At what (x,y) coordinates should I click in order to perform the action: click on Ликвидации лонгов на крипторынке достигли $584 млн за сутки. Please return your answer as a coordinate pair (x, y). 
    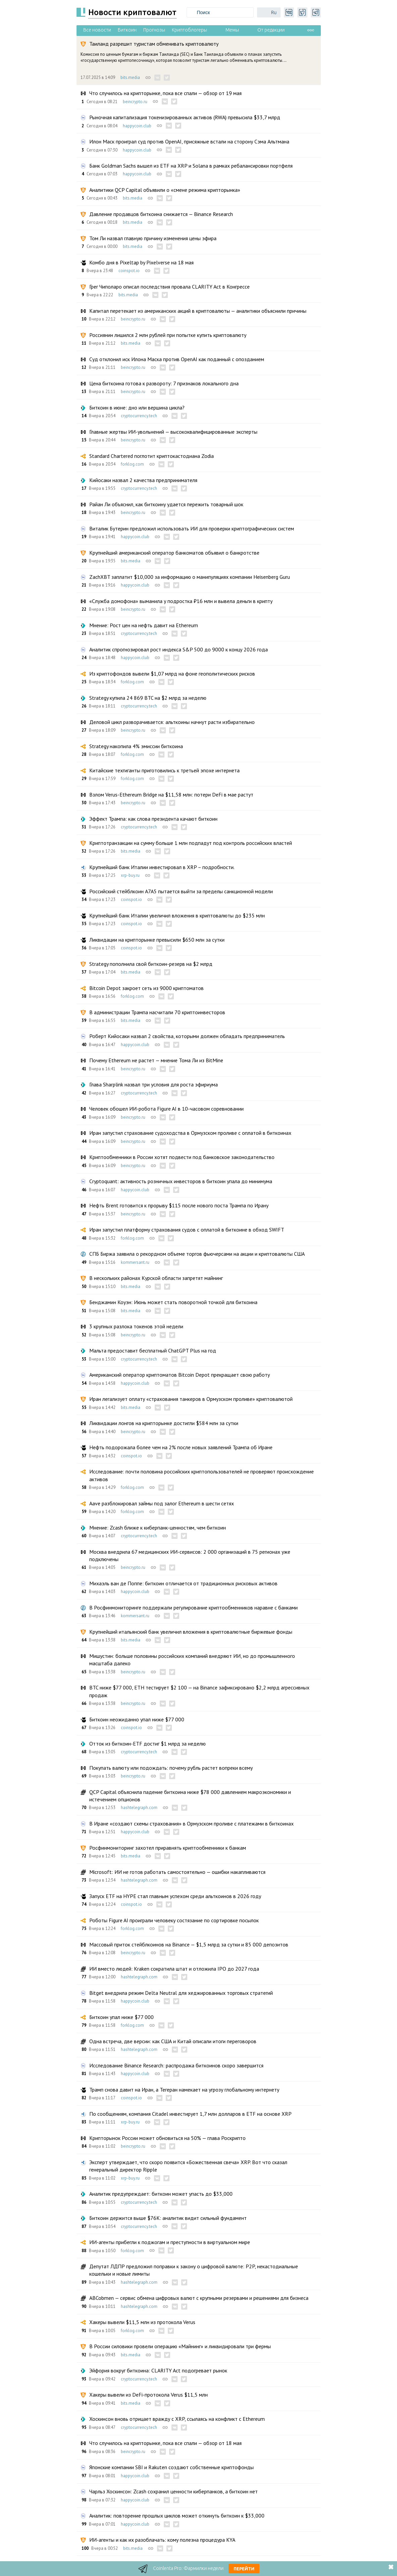
    Looking at the image, I should click on (163, 1423).